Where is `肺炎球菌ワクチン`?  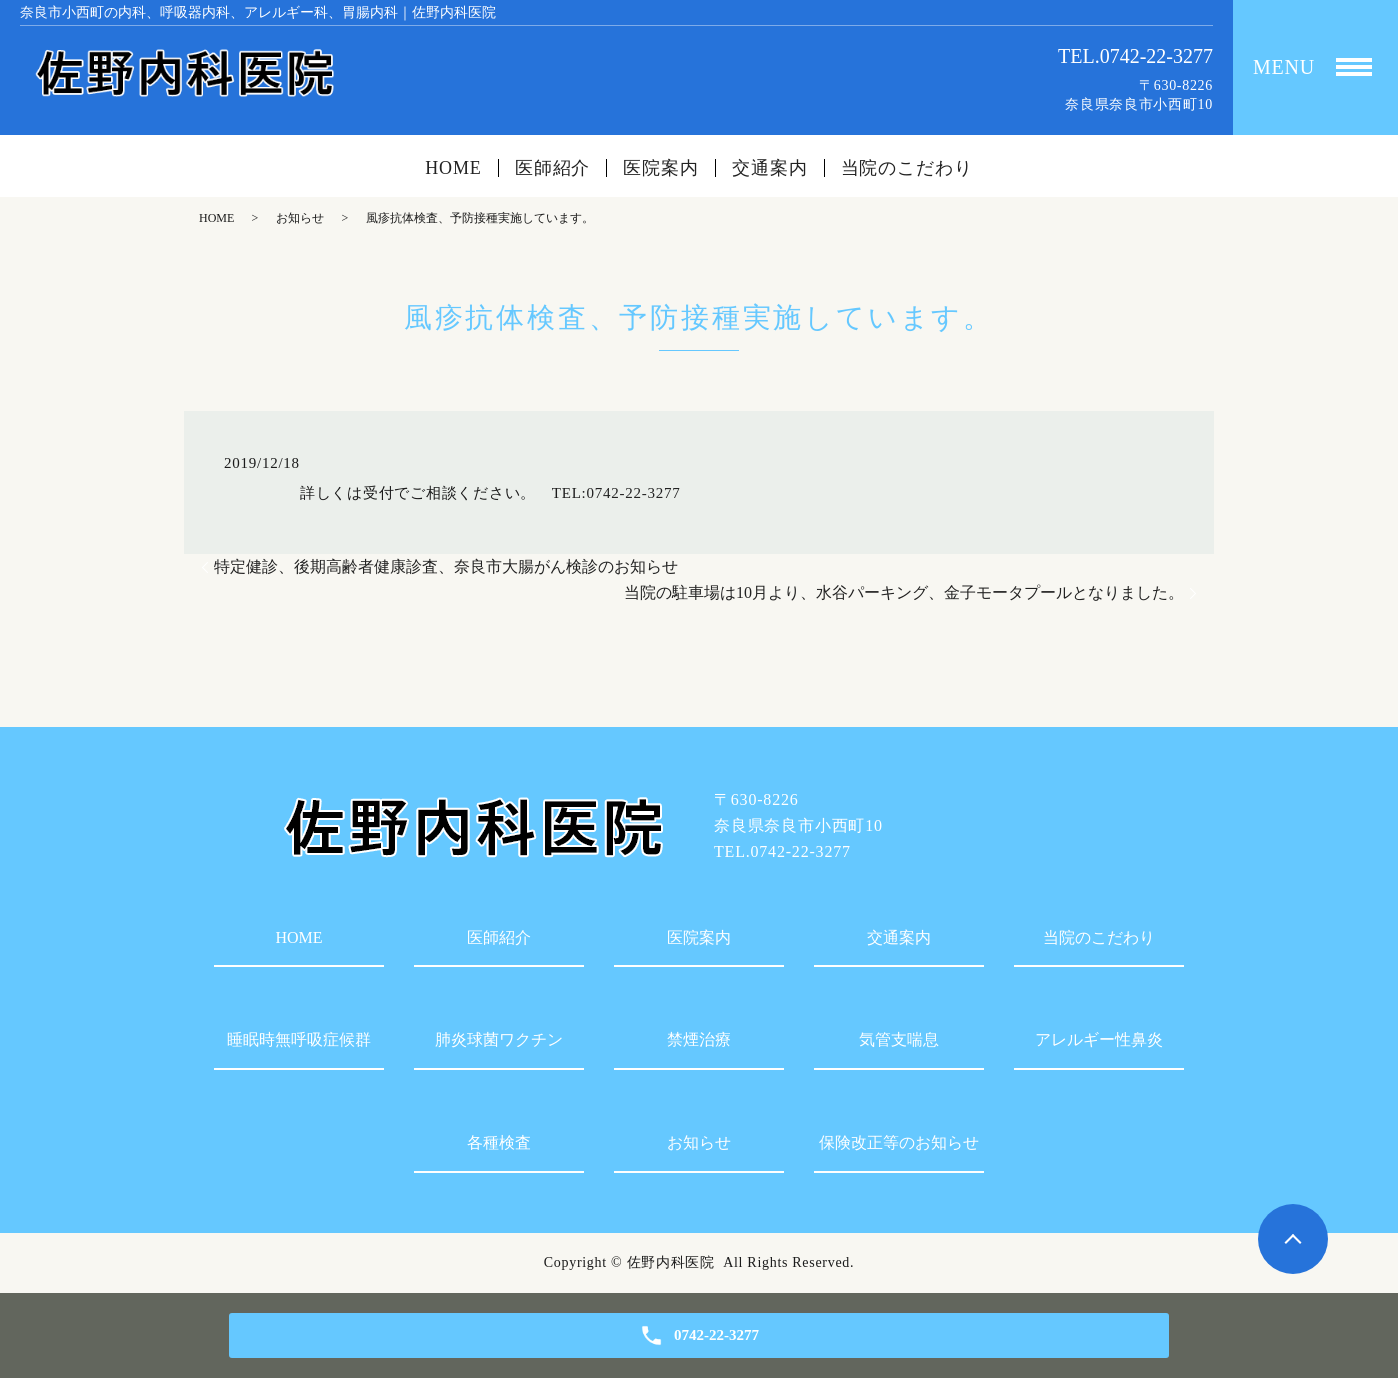
肺炎球菌ワクチン is located at coordinates (499, 1039).